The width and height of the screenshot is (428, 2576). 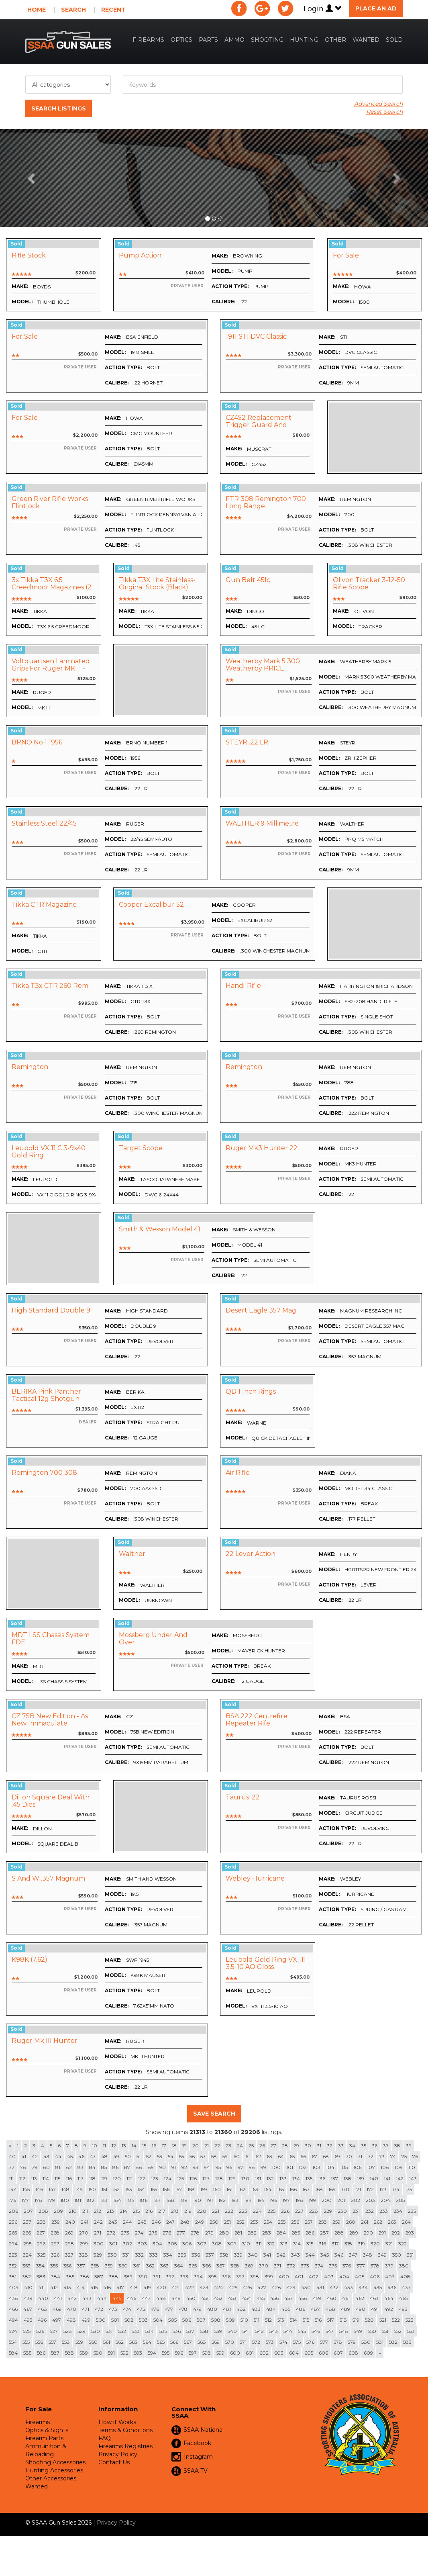 What do you see at coordinates (92, 2167) in the screenshot?
I see `84` at bounding box center [92, 2167].